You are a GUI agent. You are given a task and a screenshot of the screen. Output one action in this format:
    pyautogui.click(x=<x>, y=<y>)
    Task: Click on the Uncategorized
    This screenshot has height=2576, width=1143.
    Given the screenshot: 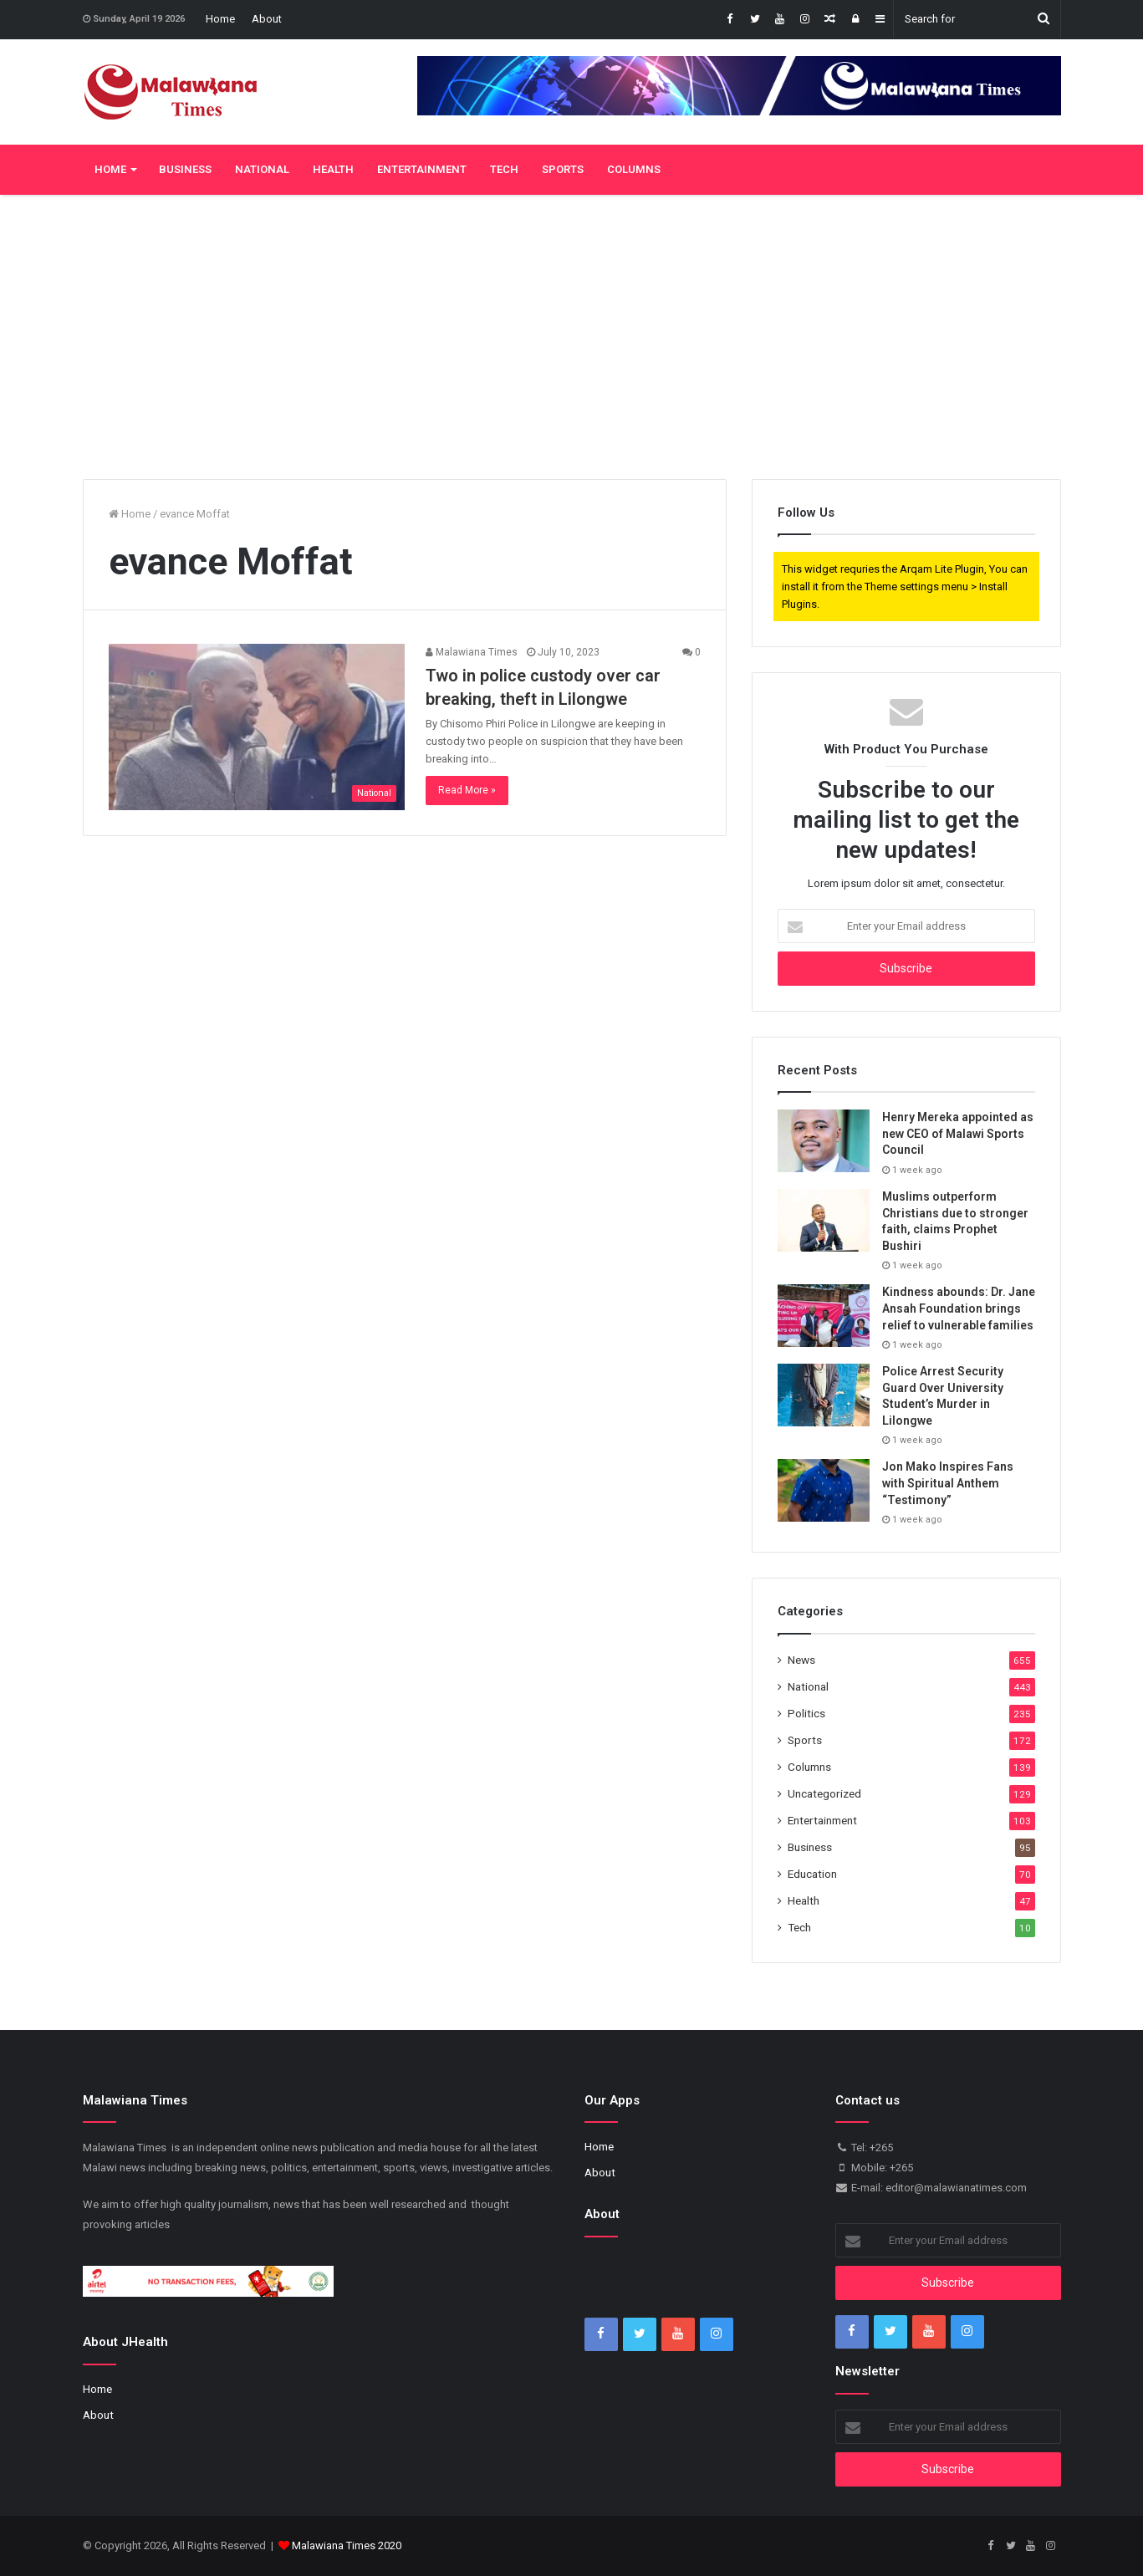 What is the action you would take?
    pyautogui.click(x=824, y=1793)
    